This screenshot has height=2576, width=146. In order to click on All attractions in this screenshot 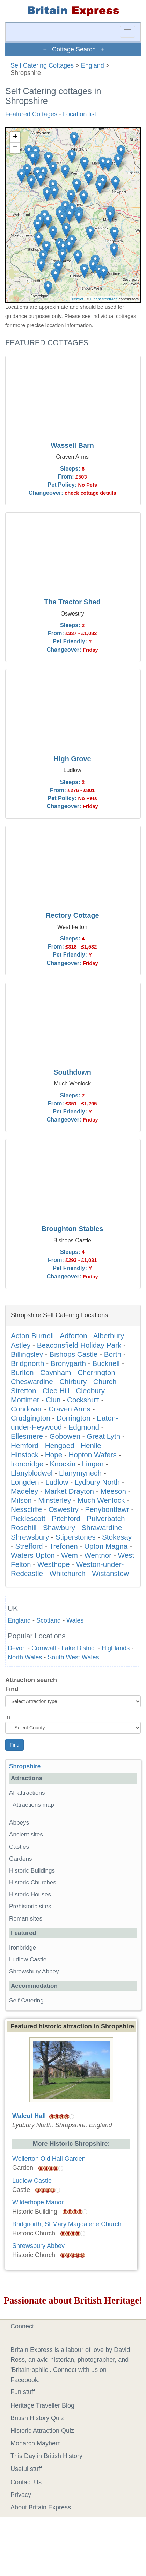, I will do `click(27, 1793)`.